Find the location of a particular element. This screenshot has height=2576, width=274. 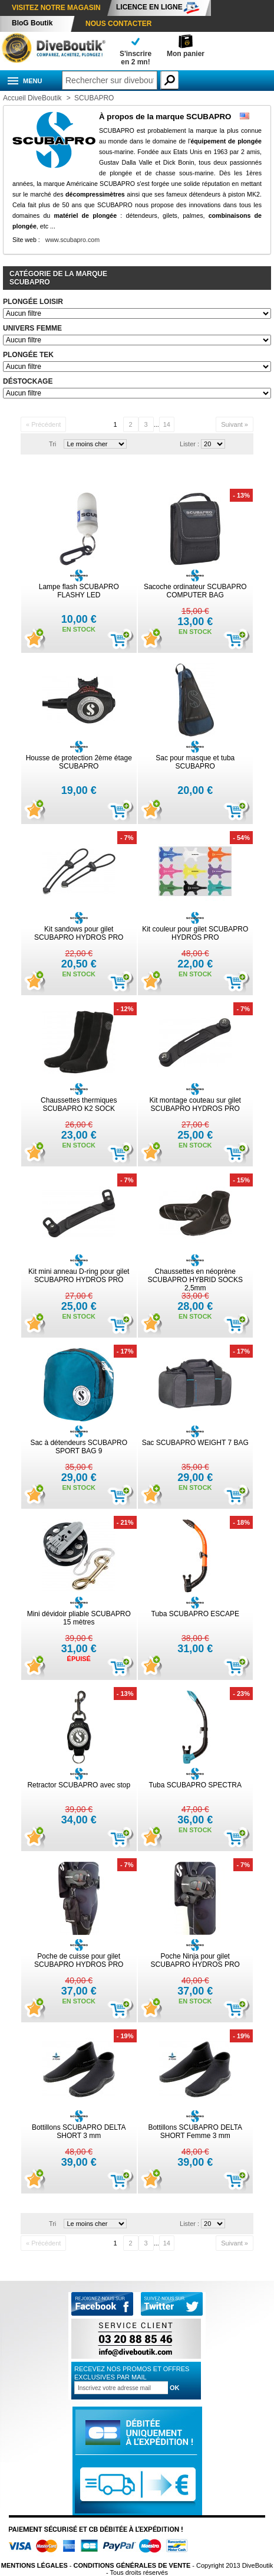

Sacoche ordinateur SCUBAPRO COMPUTER BAG is located at coordinates (195, 591).